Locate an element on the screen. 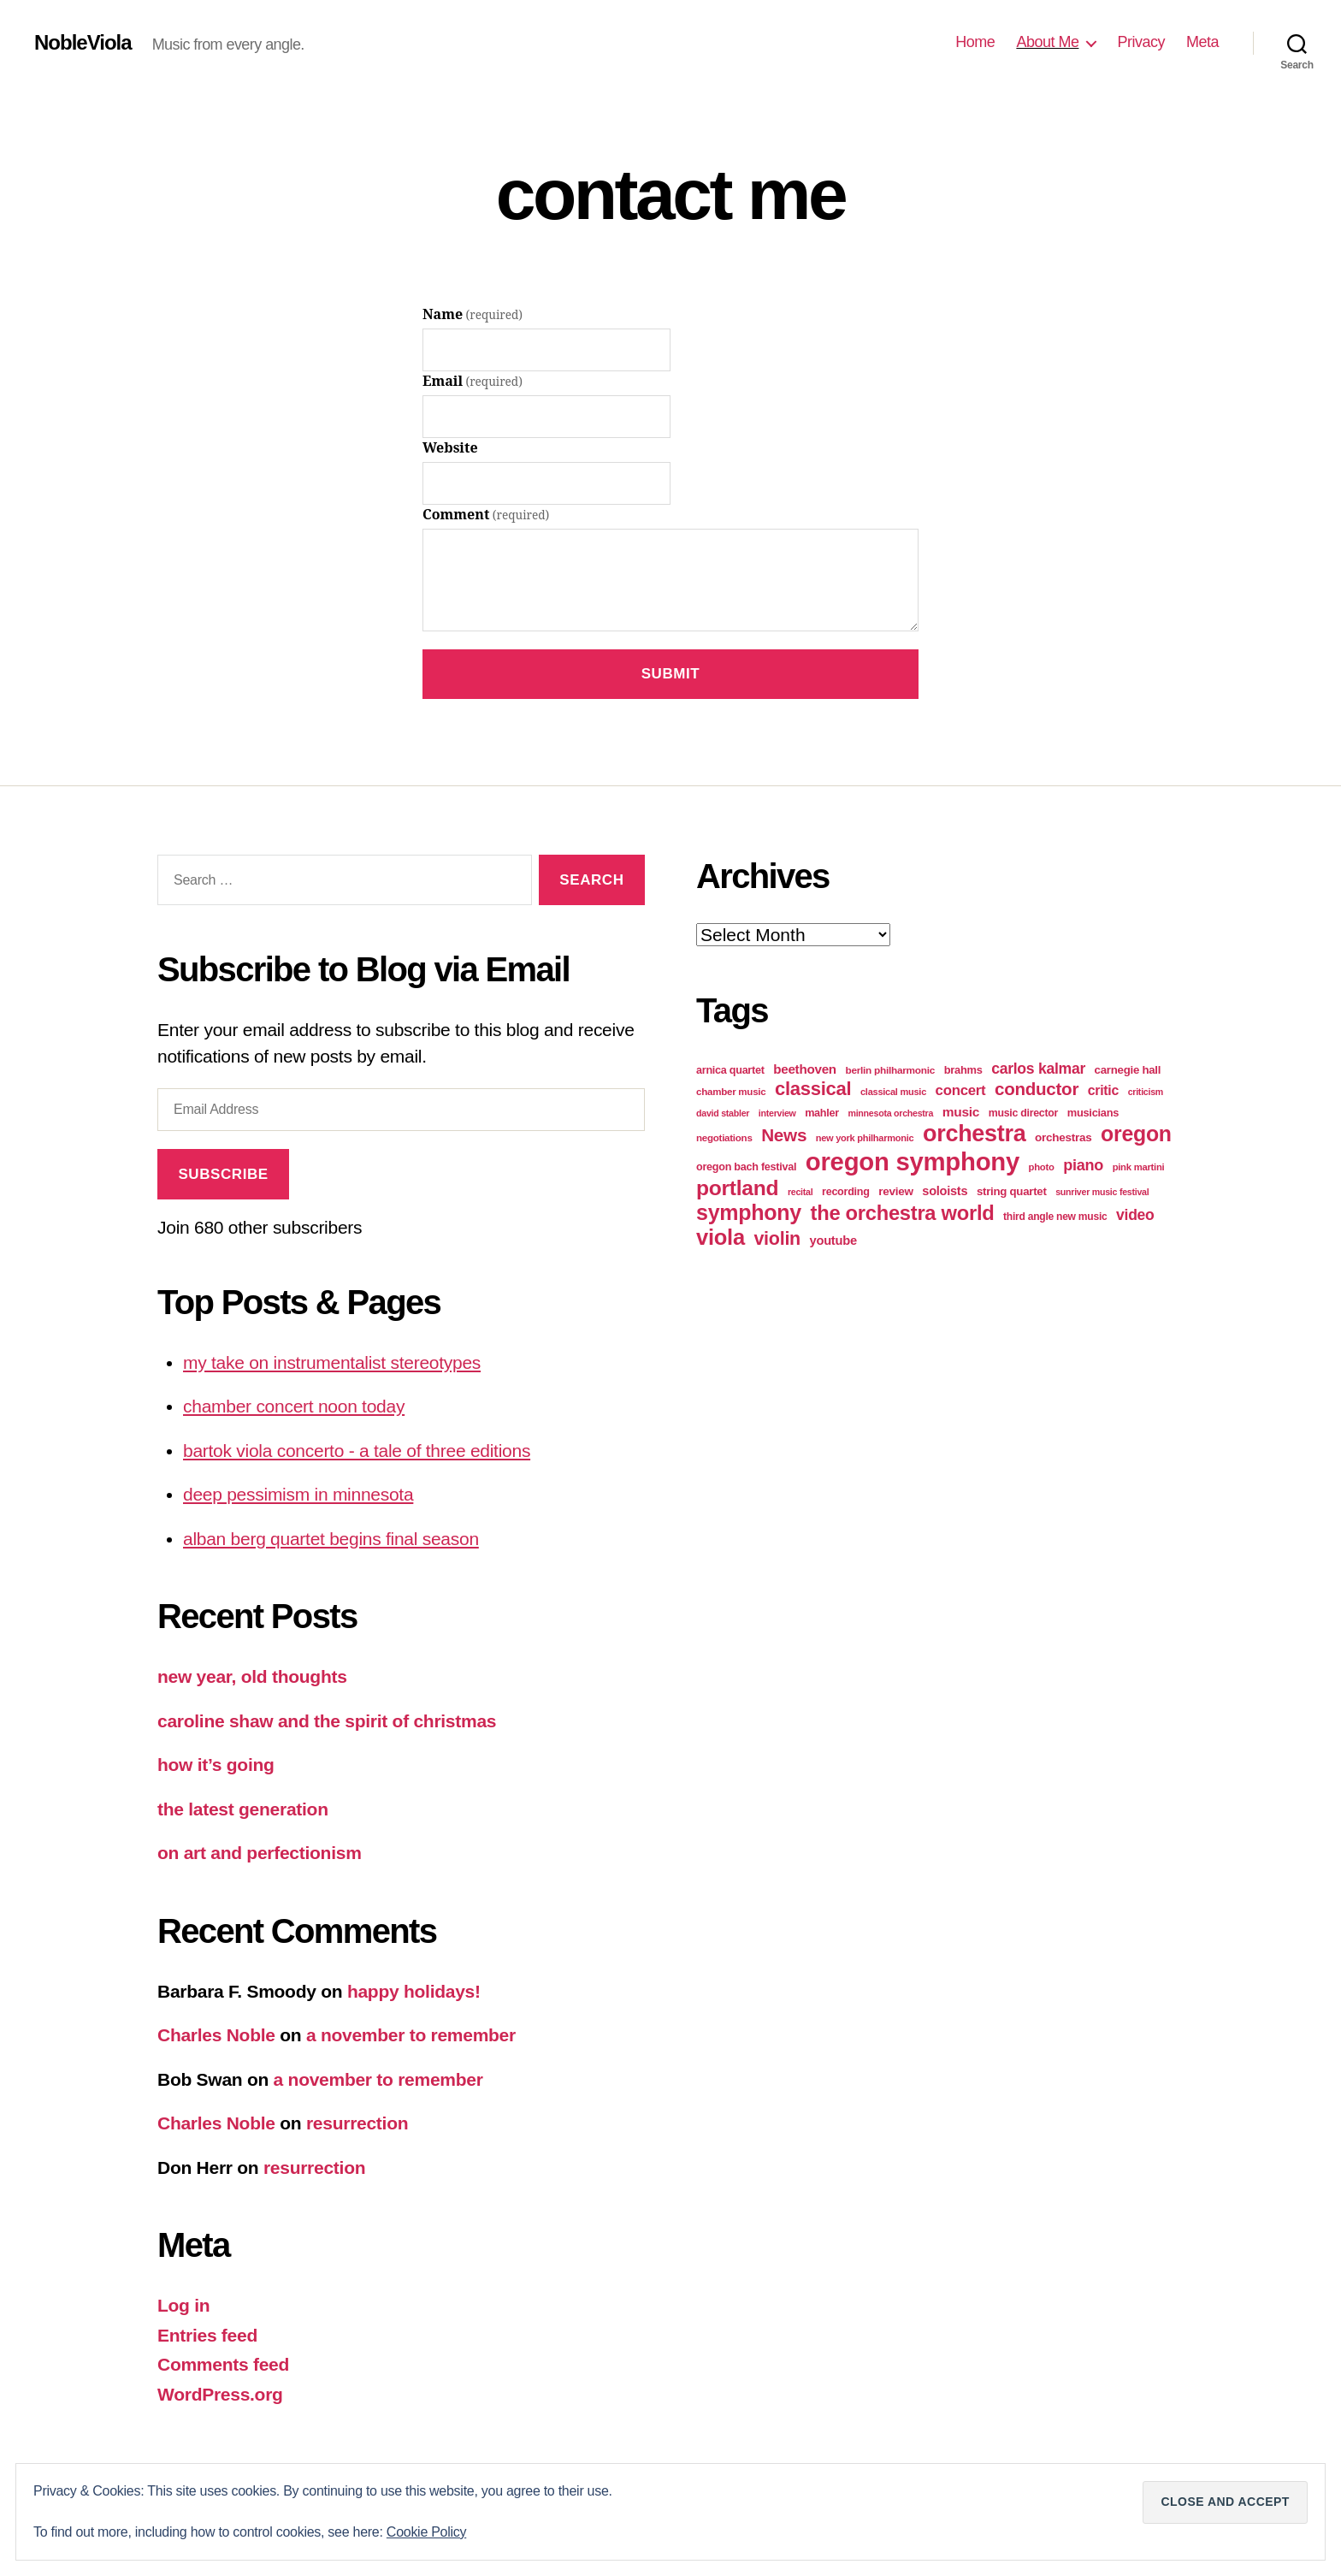 Image resolution: width=1341 pixels, height=2576 pixels. the latest generation is located at coordinates (242, 1809).